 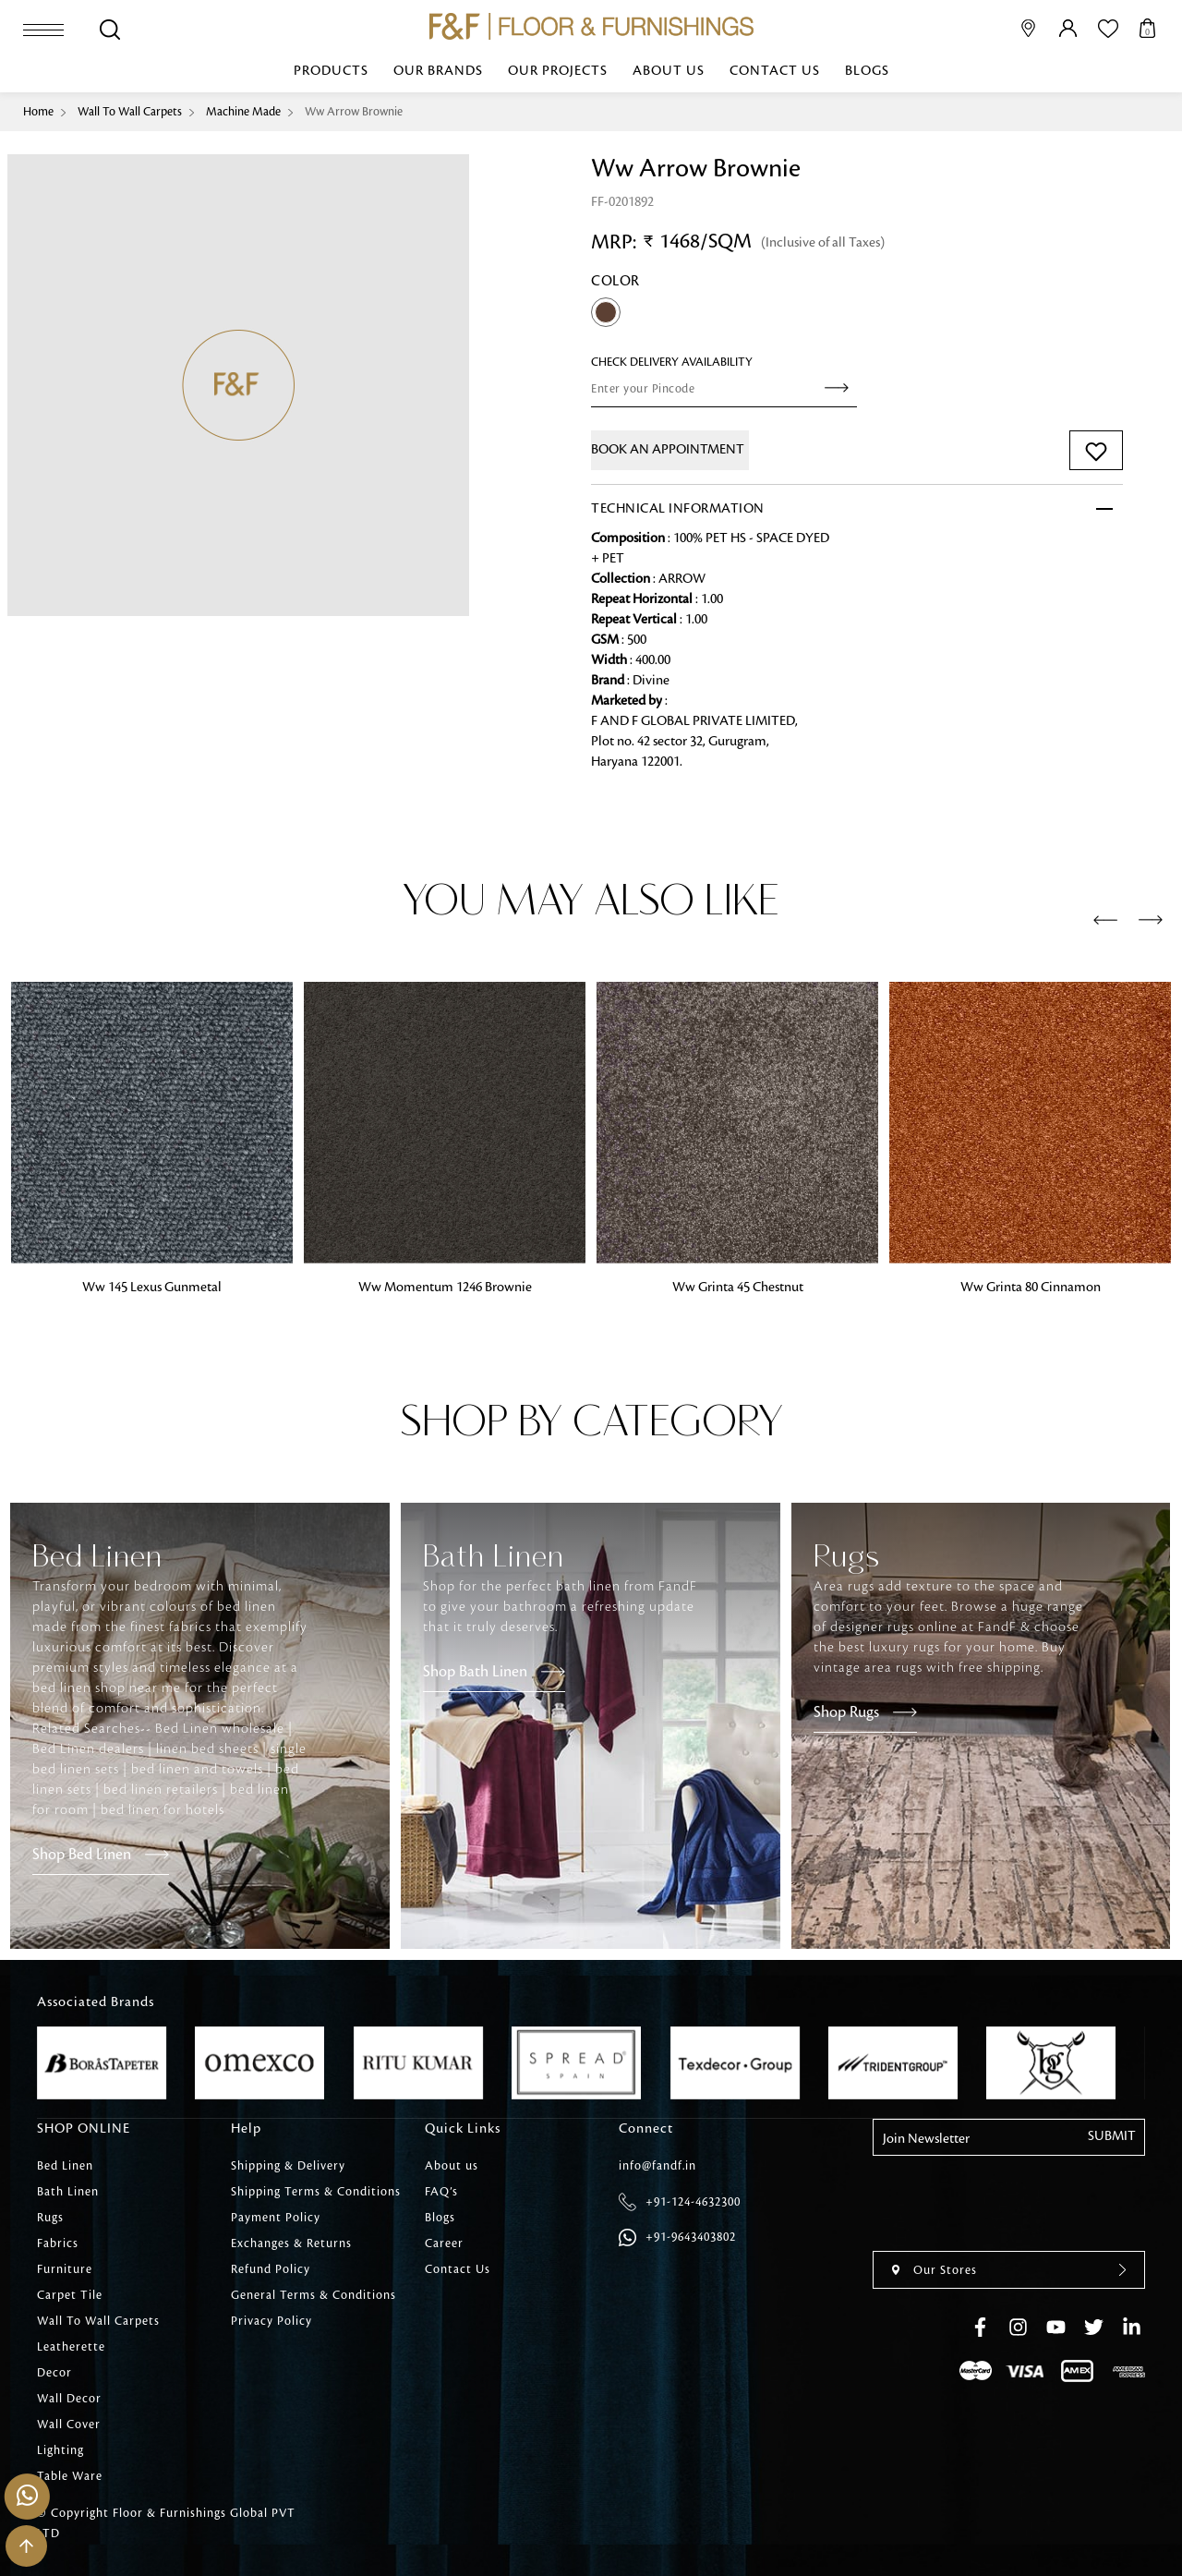 What do you see at coordinates (331, 71) in the screenshot?
I see `Products` at bounding box center [331, 71].